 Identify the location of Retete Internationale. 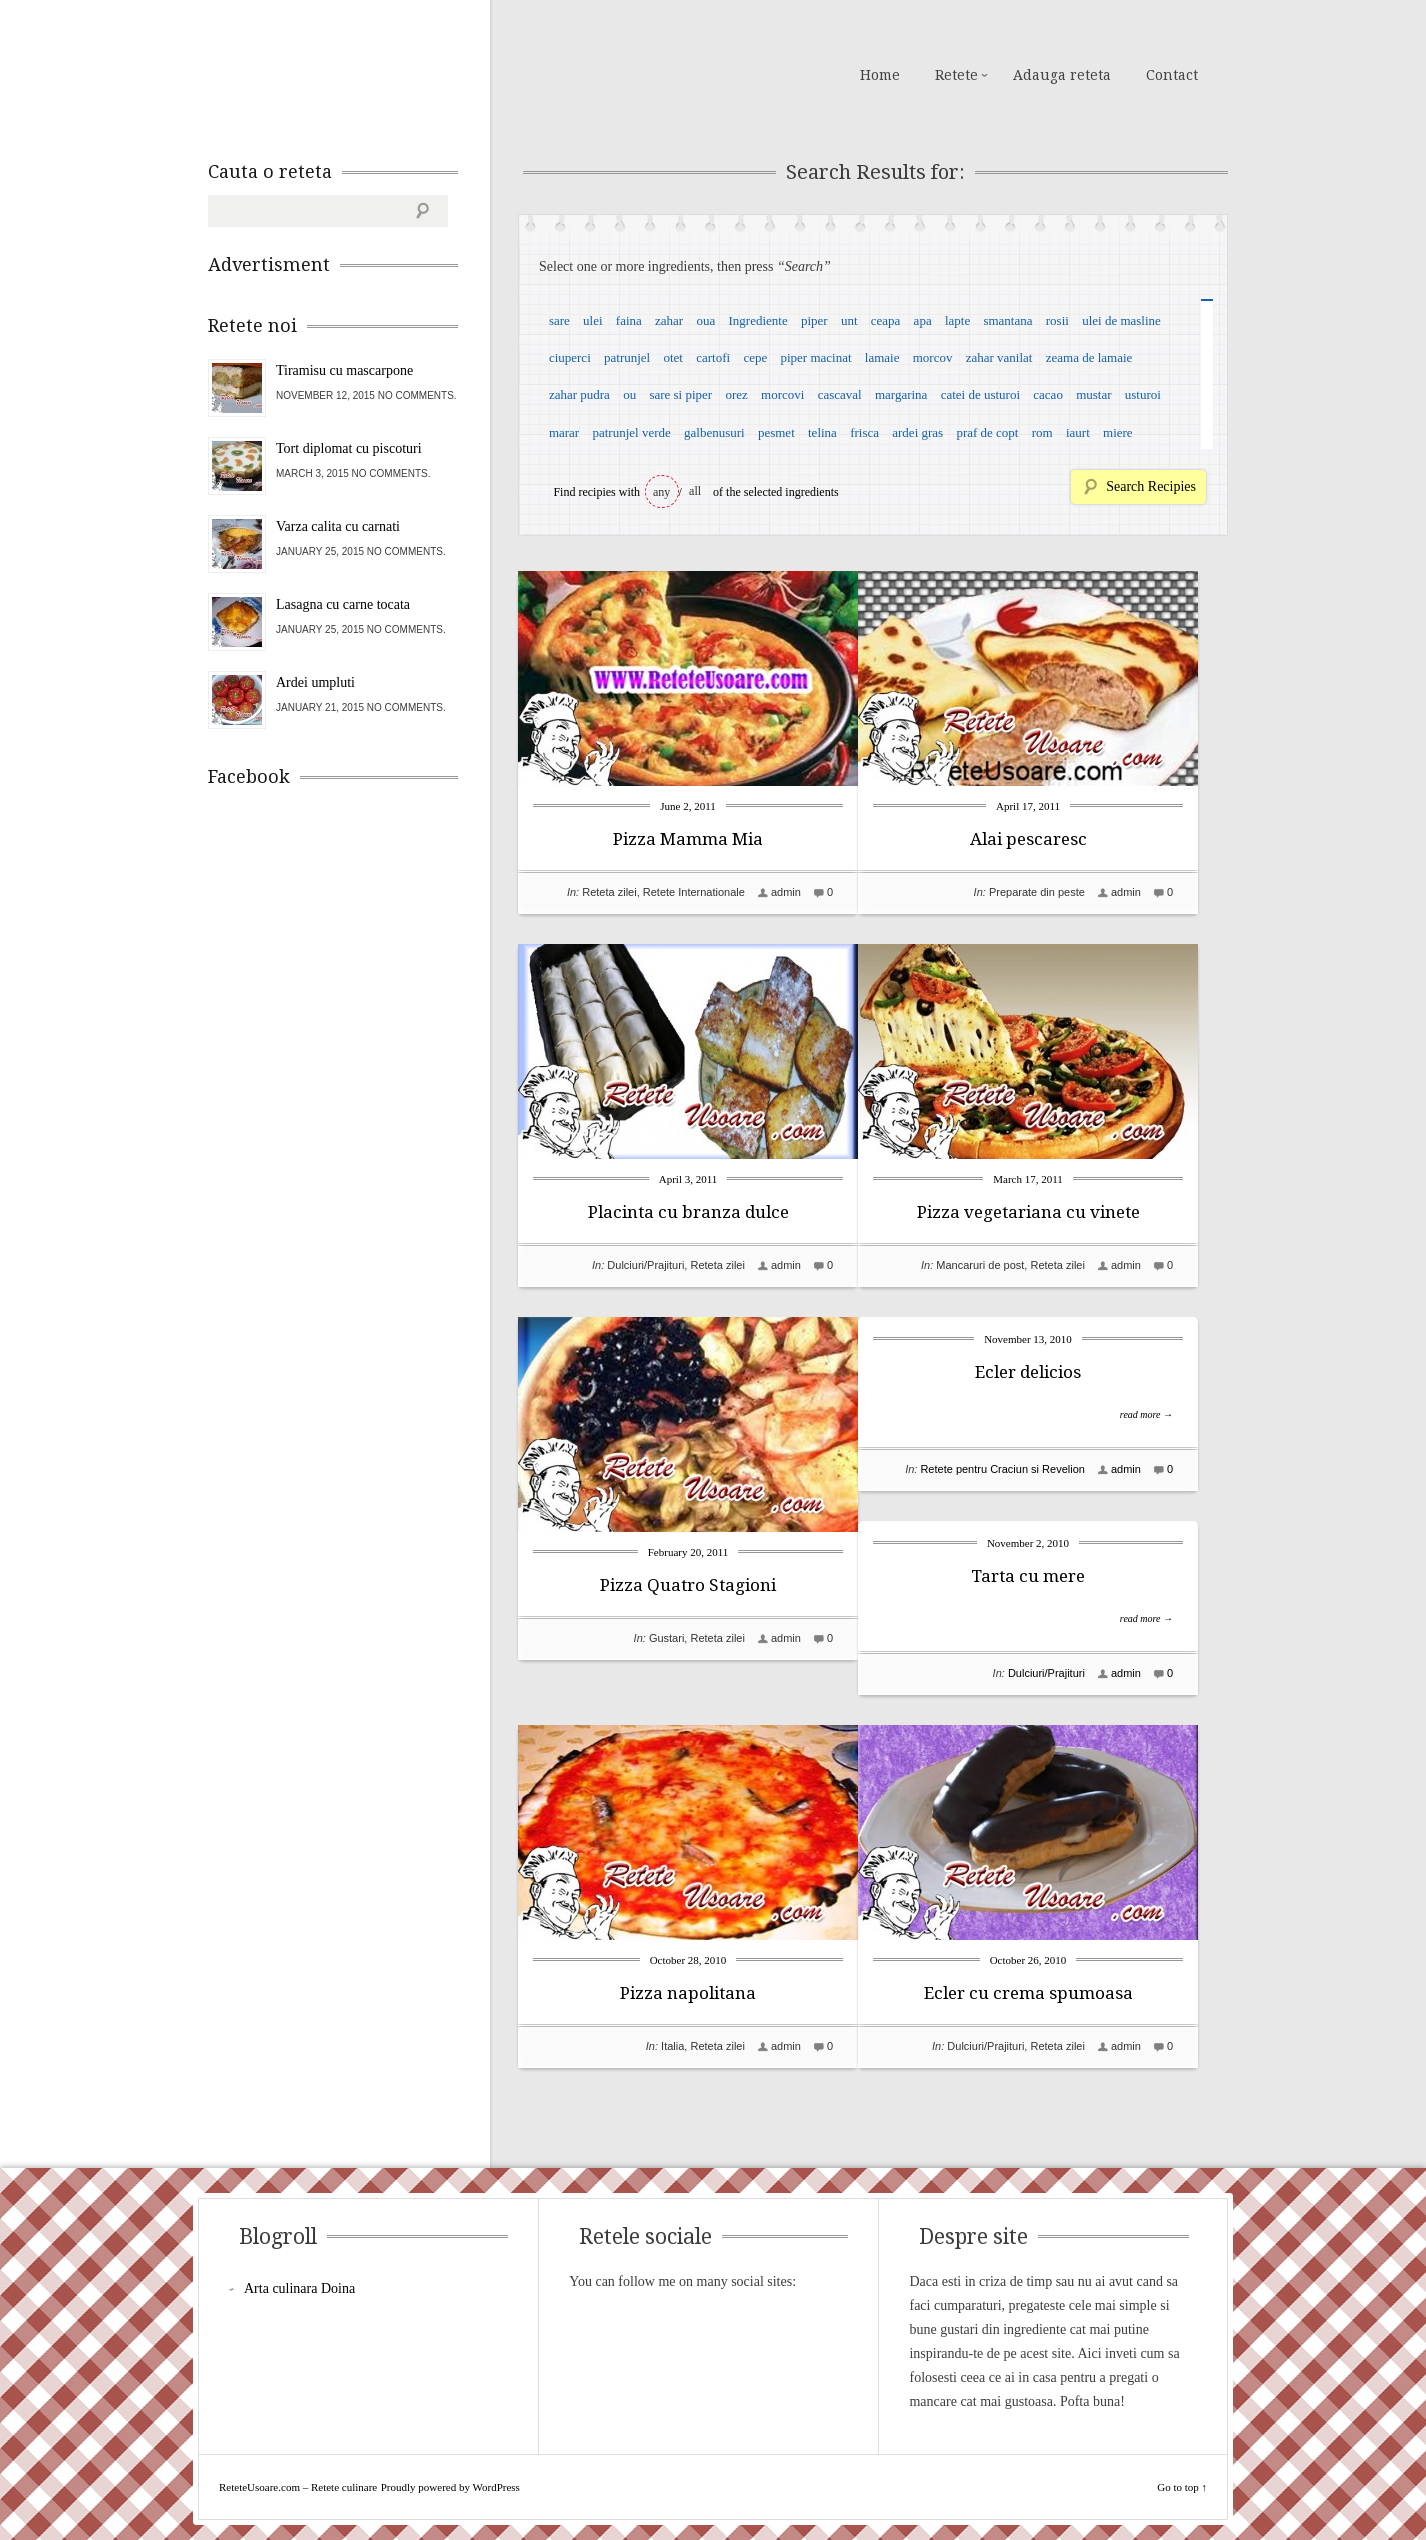
(694, 892).